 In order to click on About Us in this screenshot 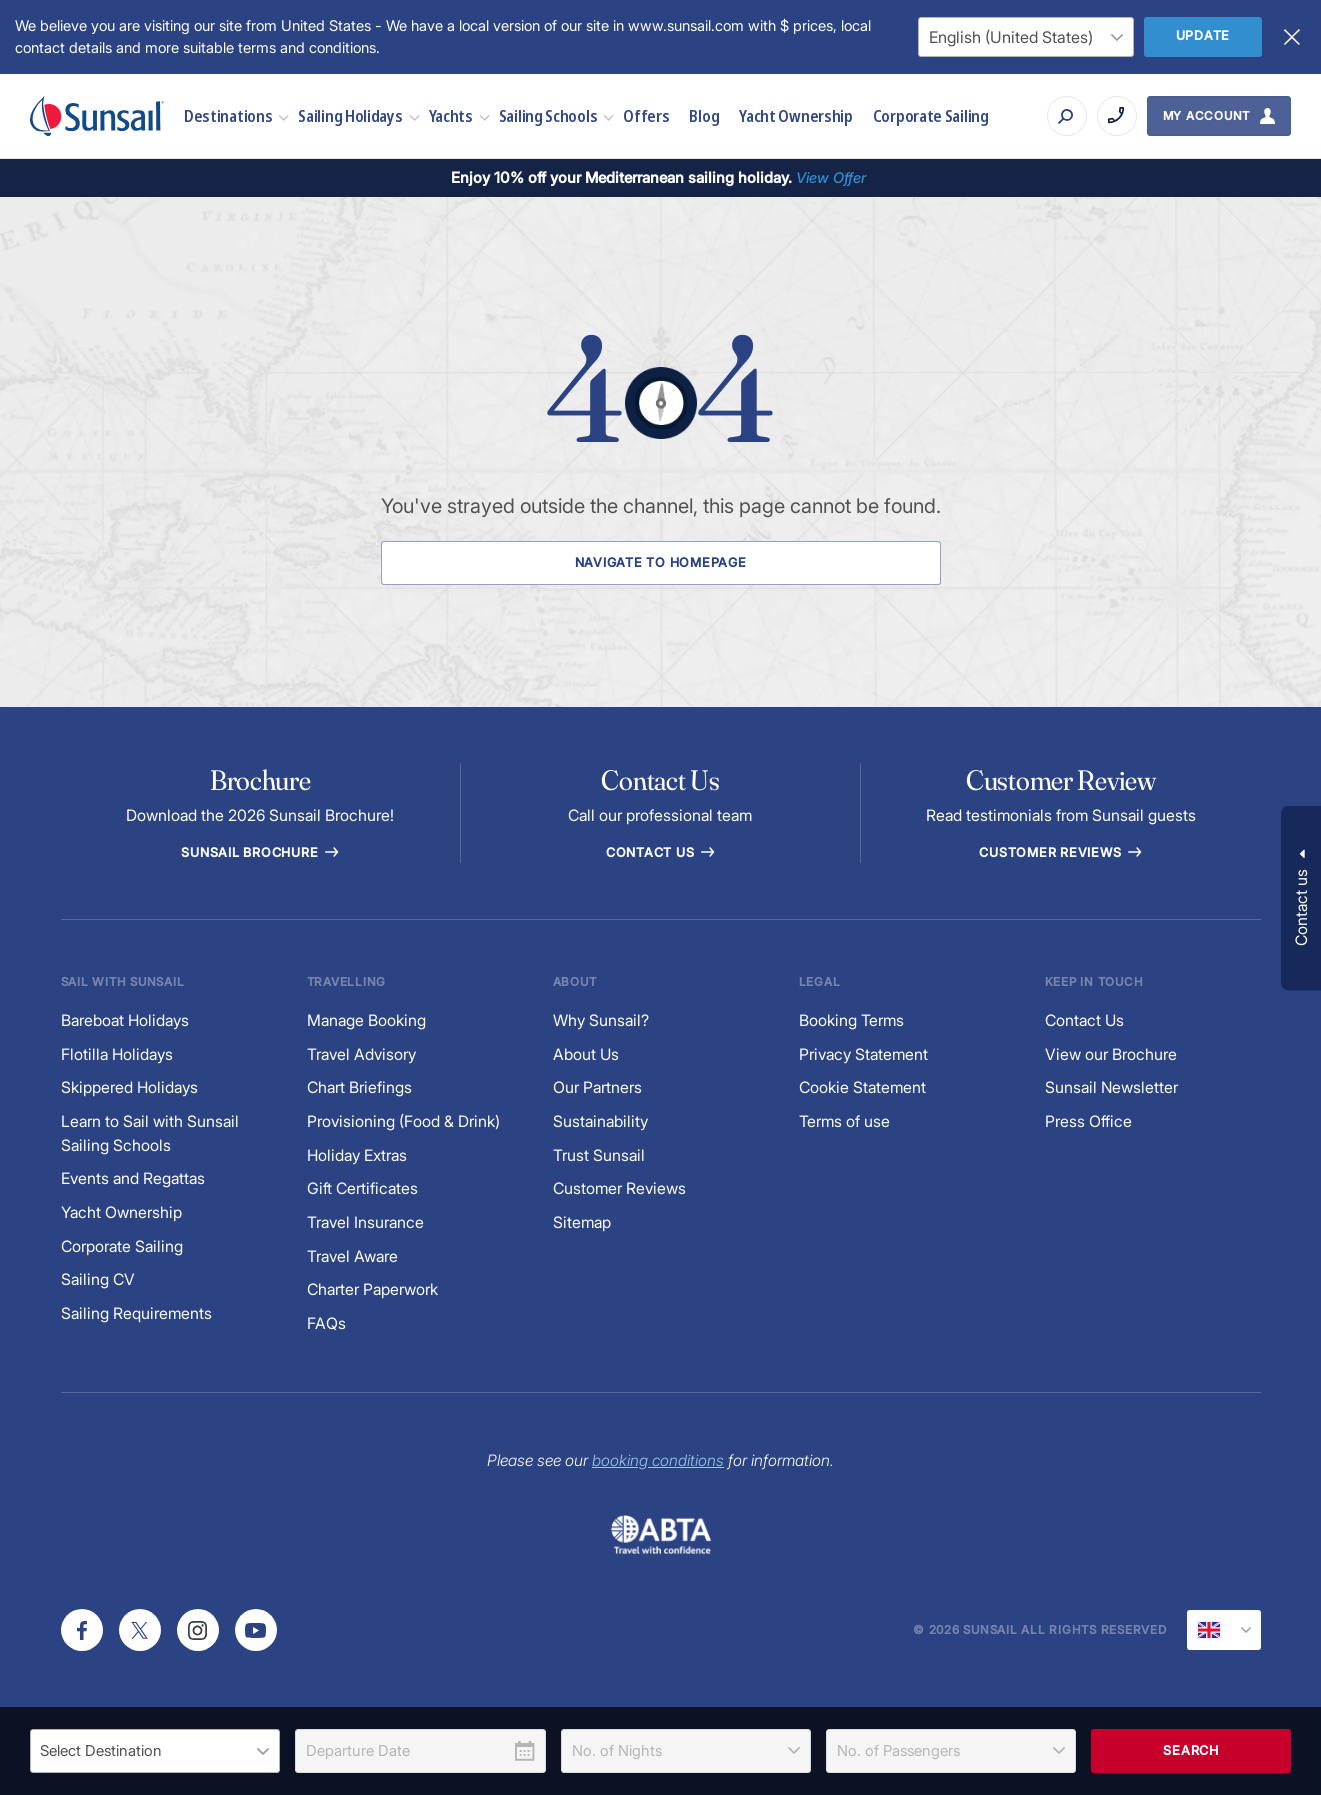, I will do `click(586, 1054)`.